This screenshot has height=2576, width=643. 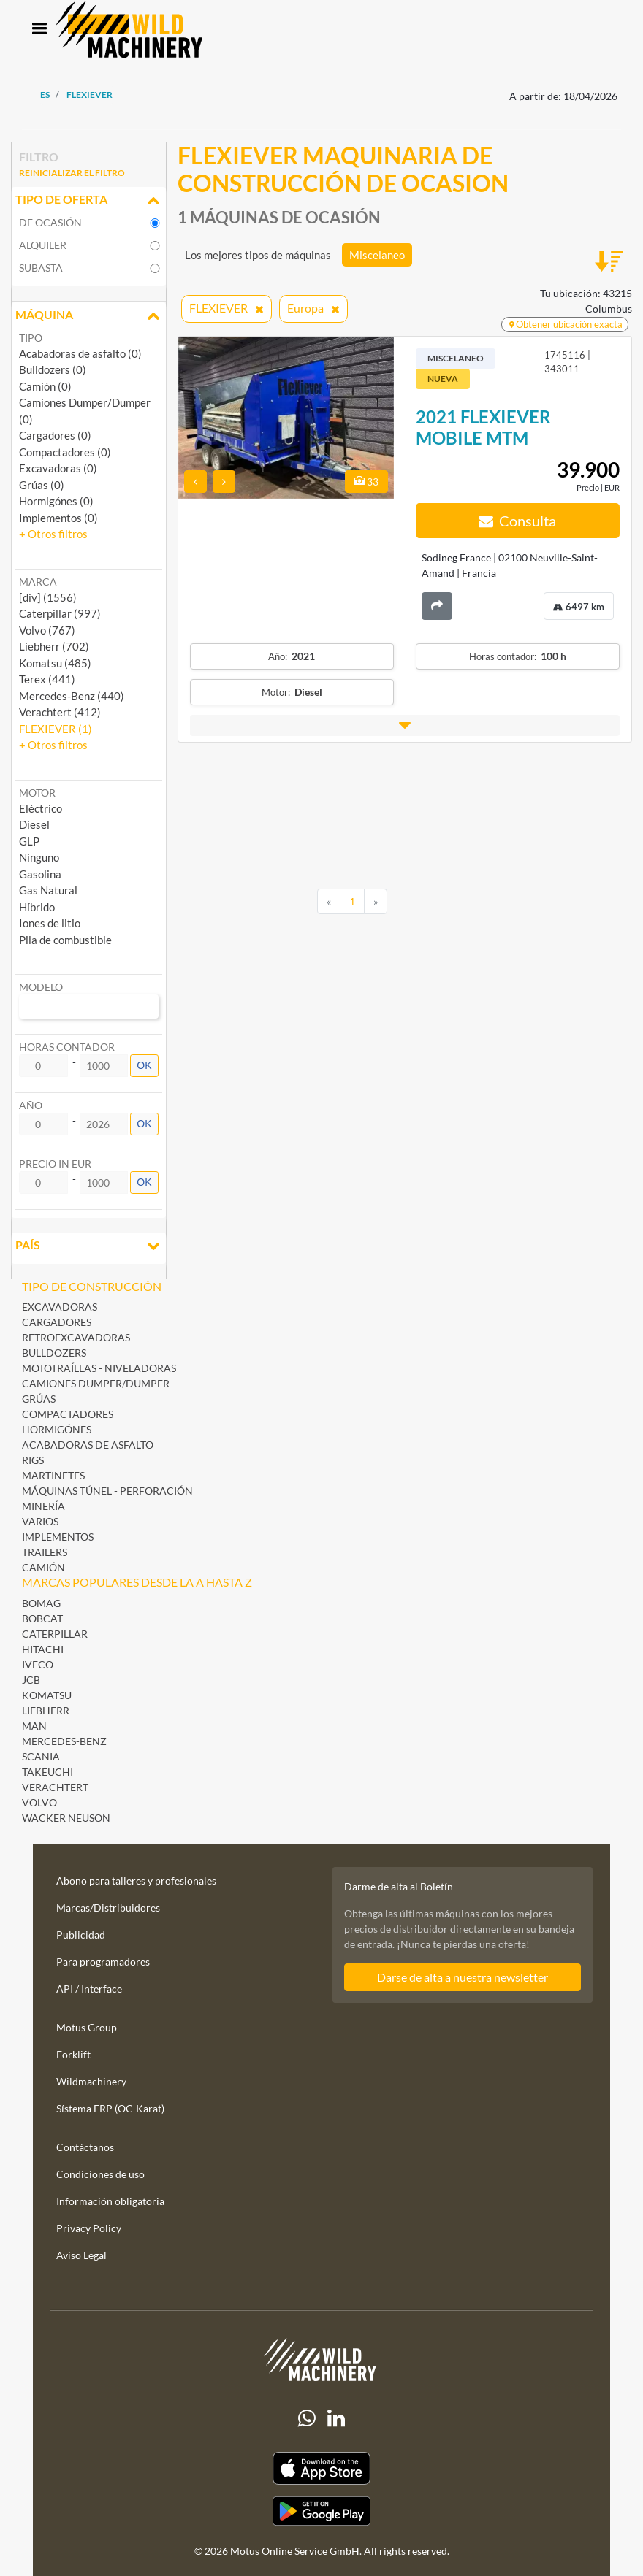 What do you see at coordinates (49, 922) in the screenshot?
I see `Iones de litio` at bounding box center [49, 922].